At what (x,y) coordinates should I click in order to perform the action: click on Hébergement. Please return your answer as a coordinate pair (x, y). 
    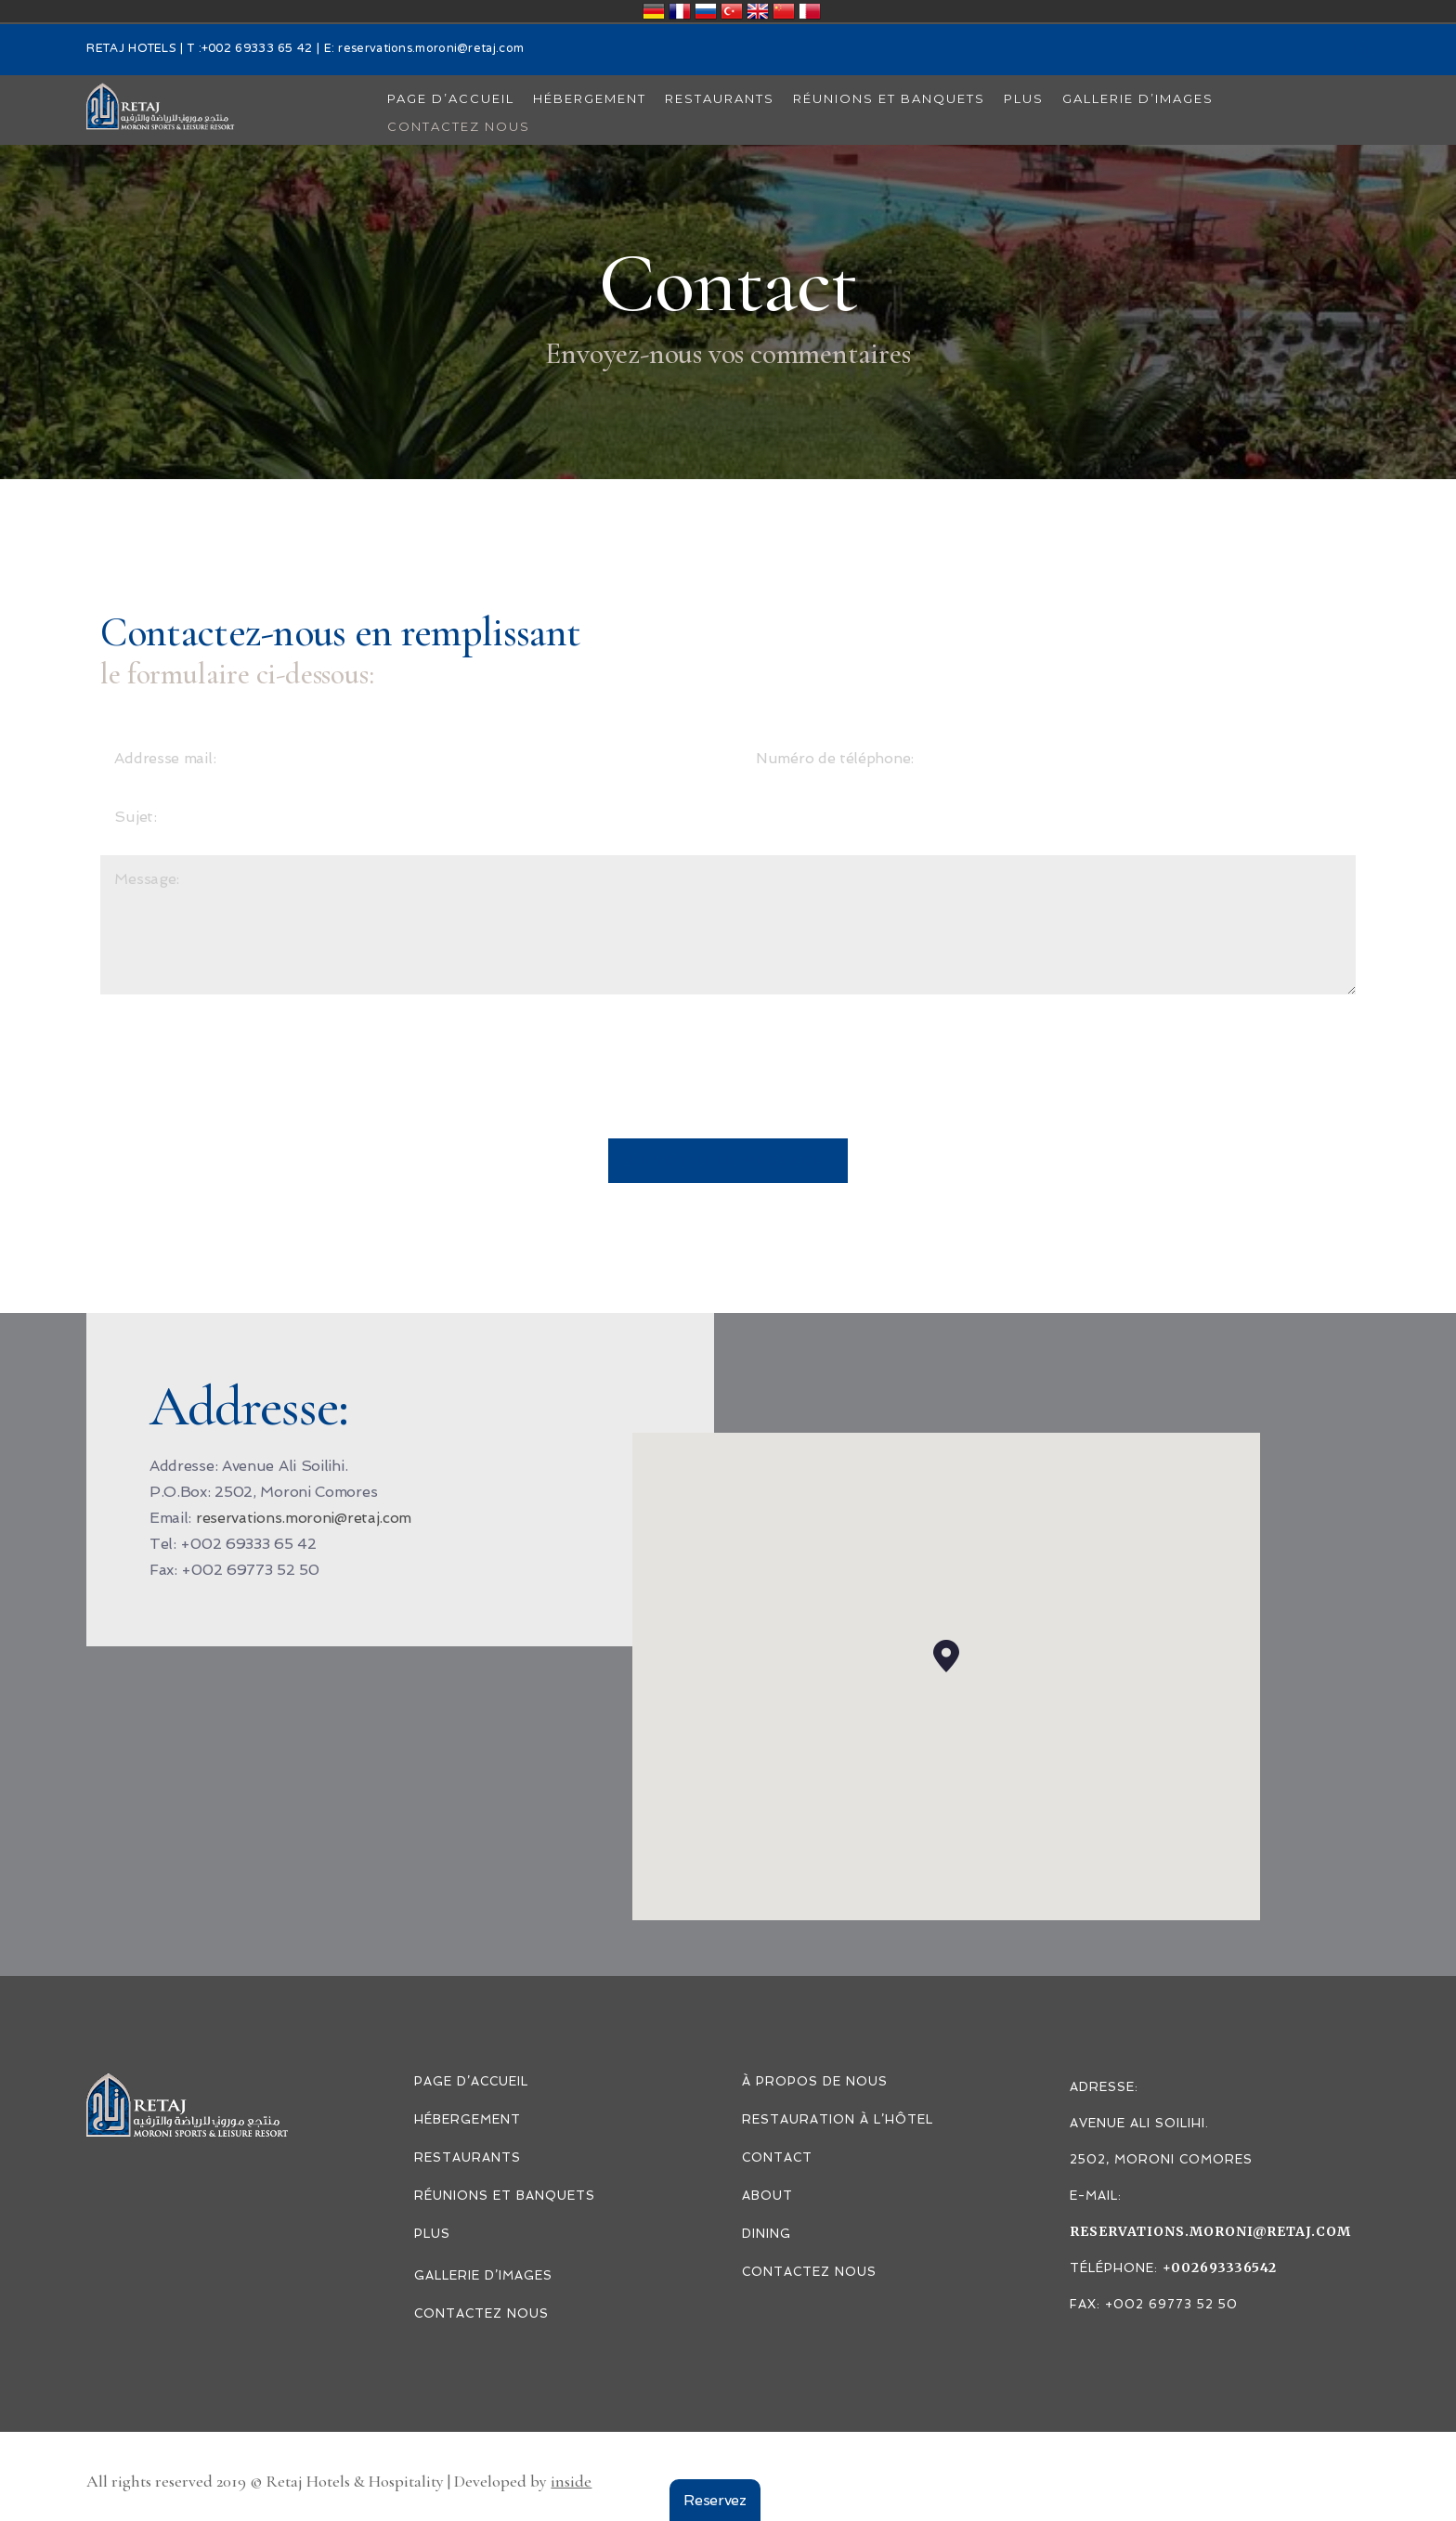
    Looking at the image, I should click on (467, 2119).